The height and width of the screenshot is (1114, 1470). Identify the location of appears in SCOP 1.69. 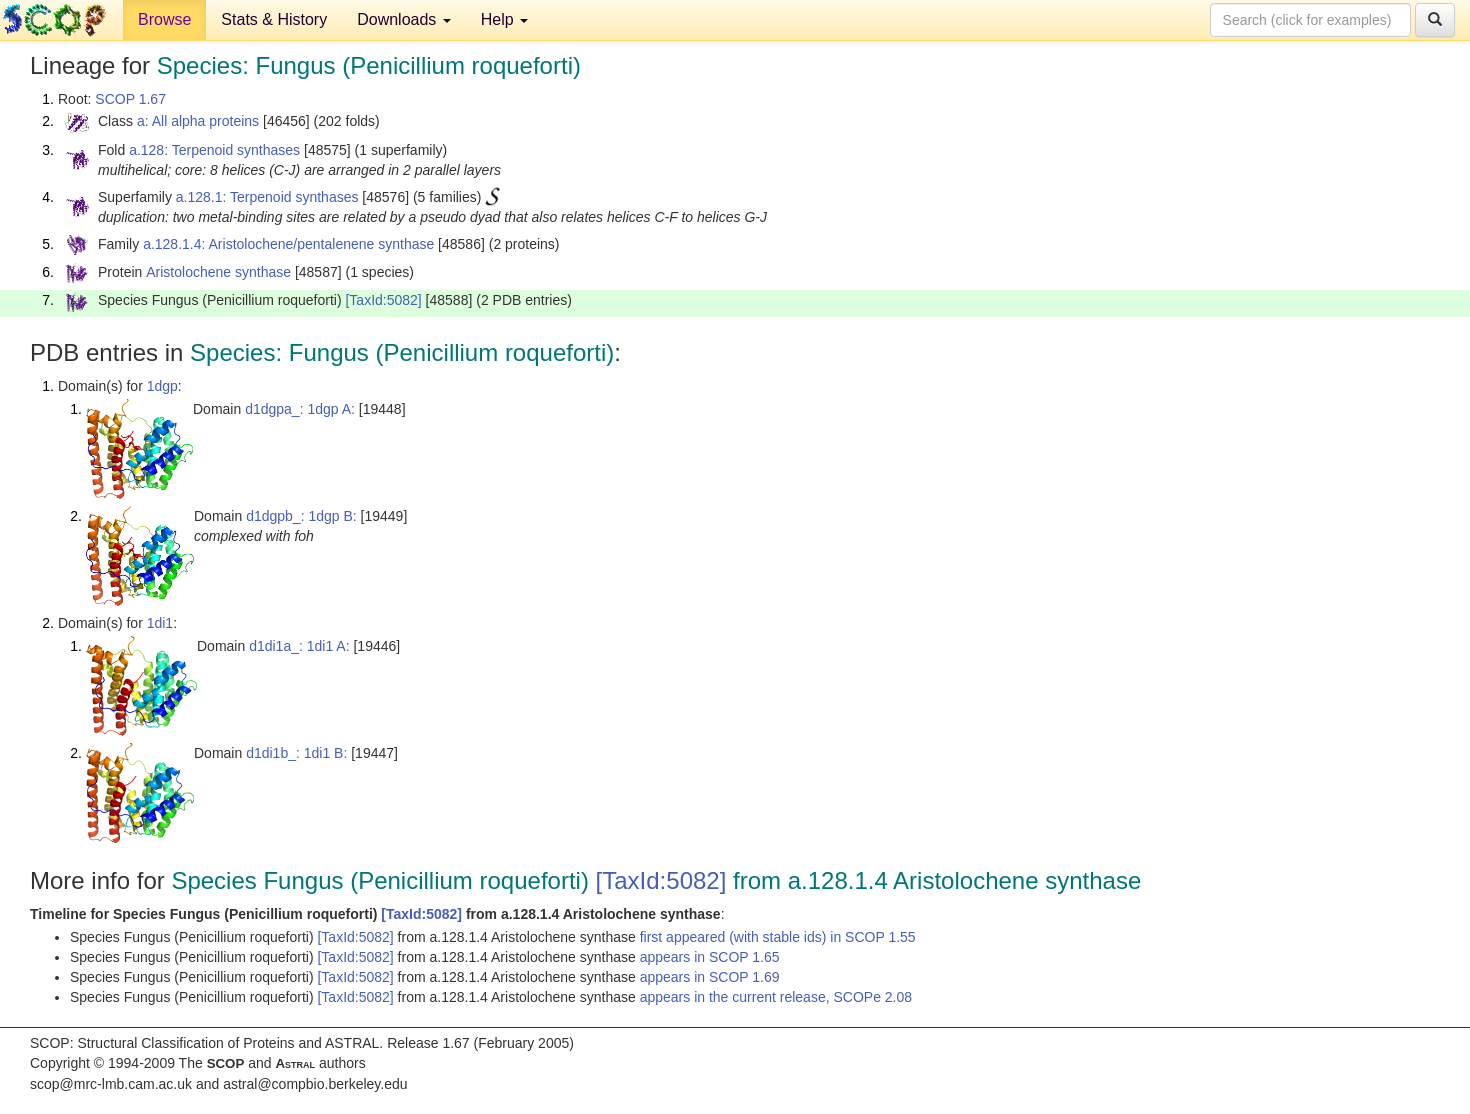
(710, 977).